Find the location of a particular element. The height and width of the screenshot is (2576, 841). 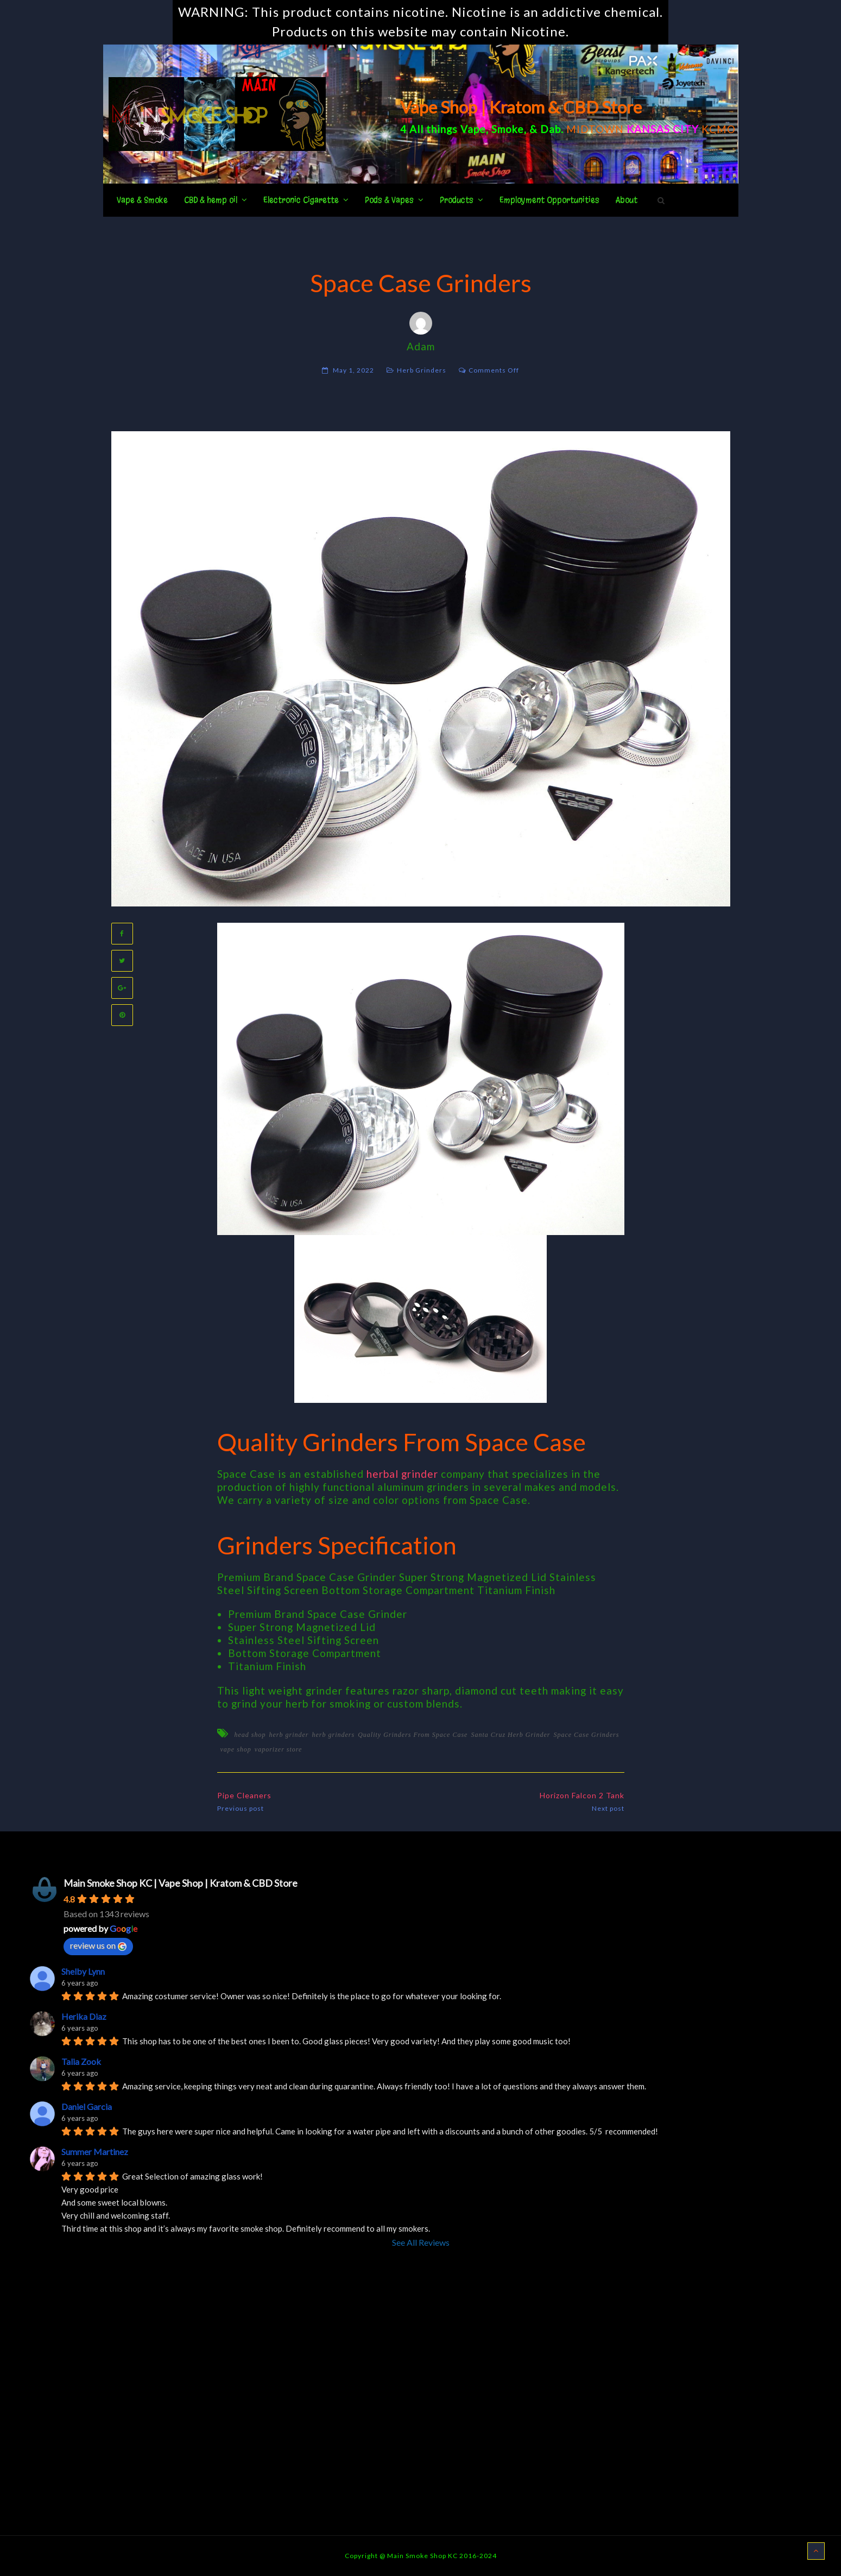

Herb Grinders is located at coordinates (421, 370).